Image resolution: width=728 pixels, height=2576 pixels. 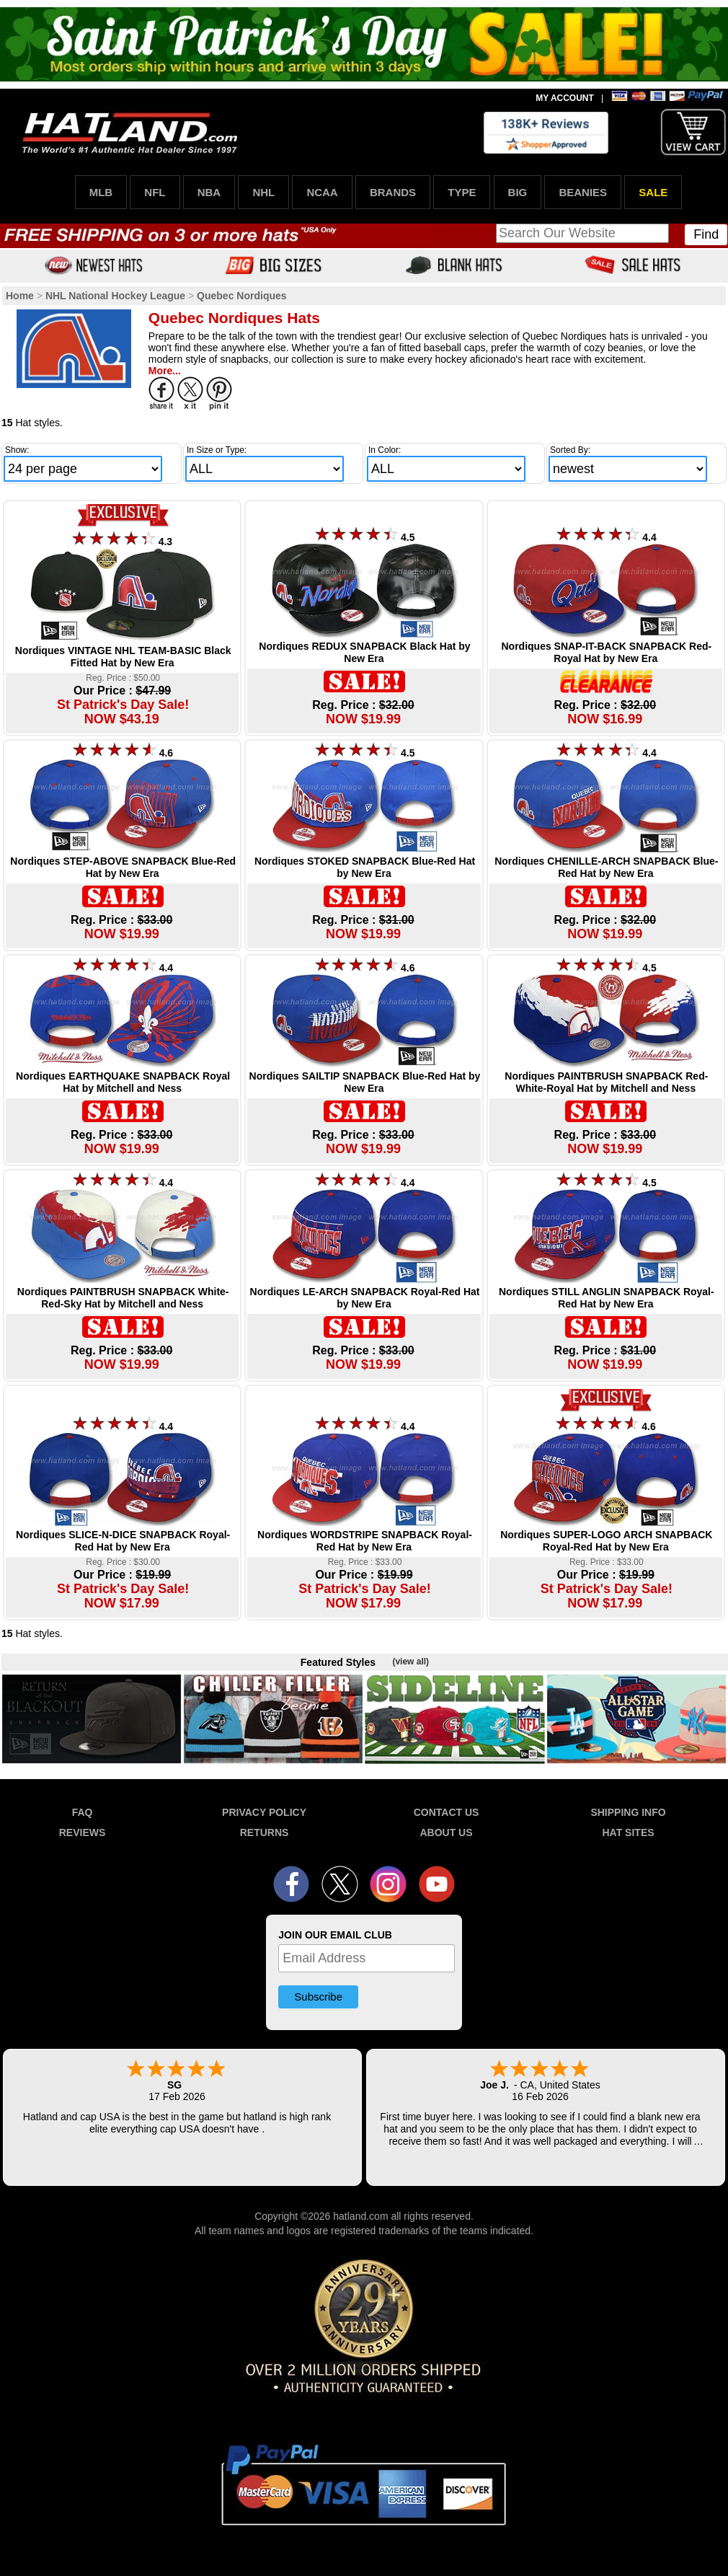 What do you see at coordinates (627, 1812) in the screenshot?
I see `SHIPPING INFO` at bounding box center [627, 1812].